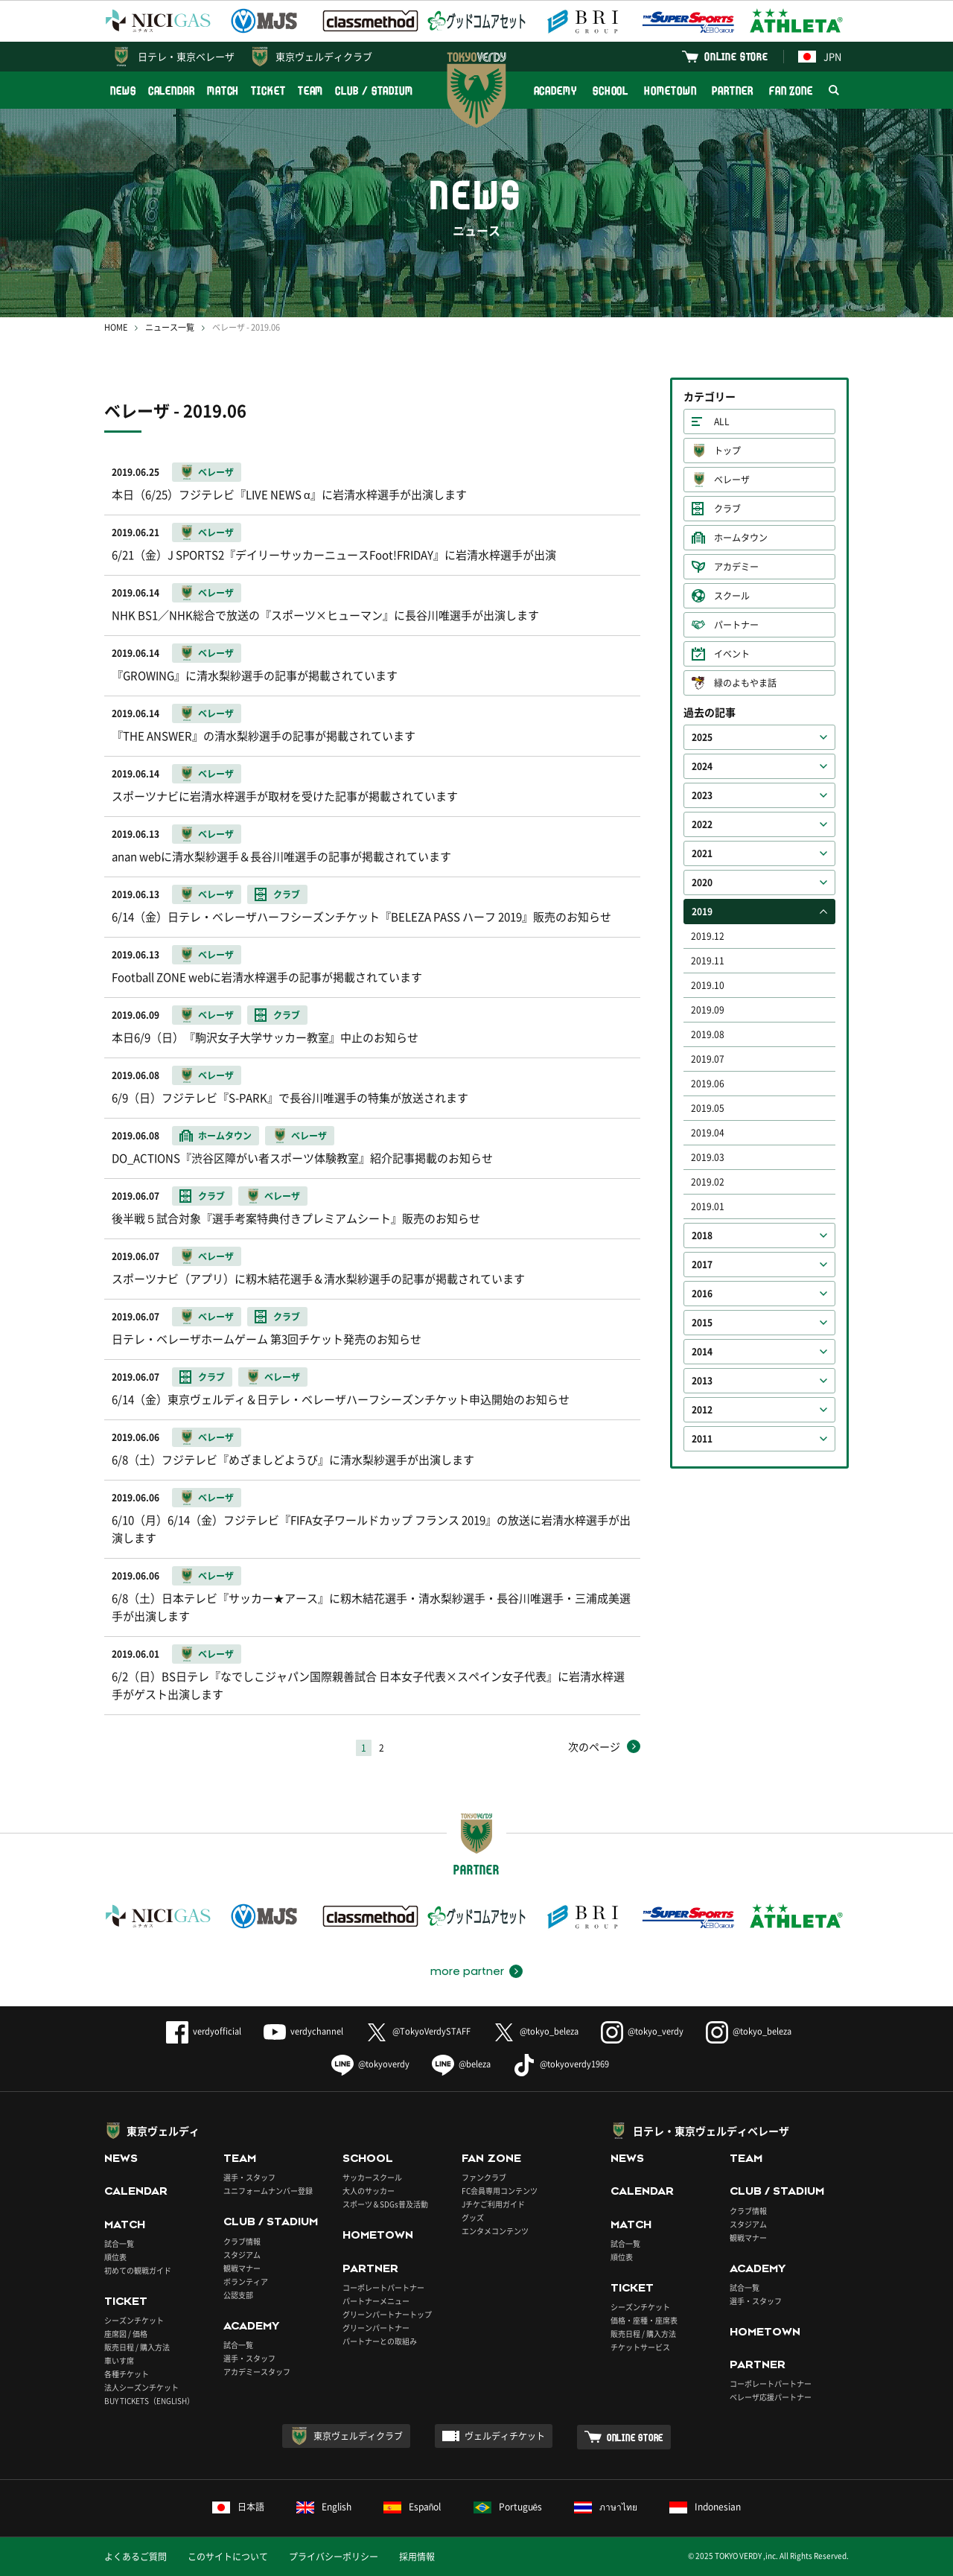  Describe the element at coordinates (707, 960) in the screenshot. I see `2019.11` at that location.